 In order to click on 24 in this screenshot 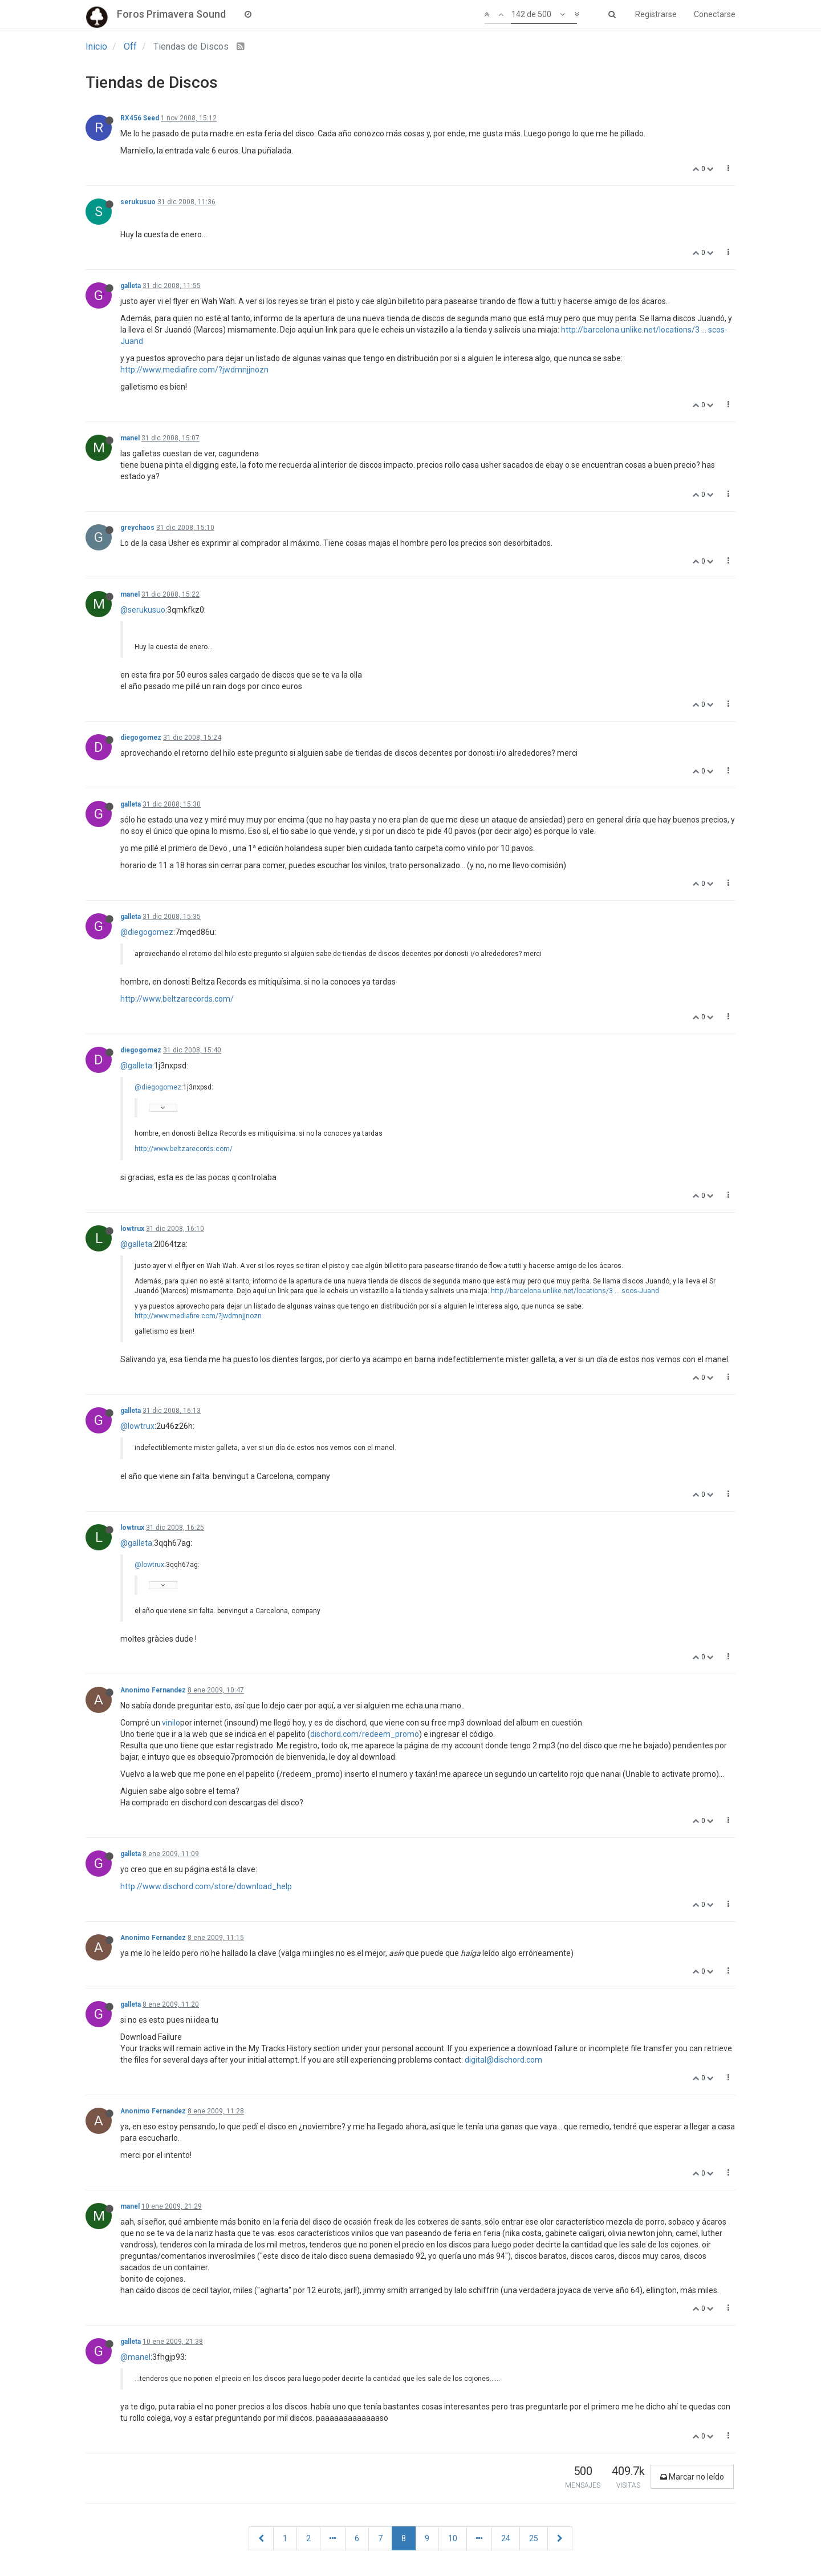, I will do `click(505, 2538)`.